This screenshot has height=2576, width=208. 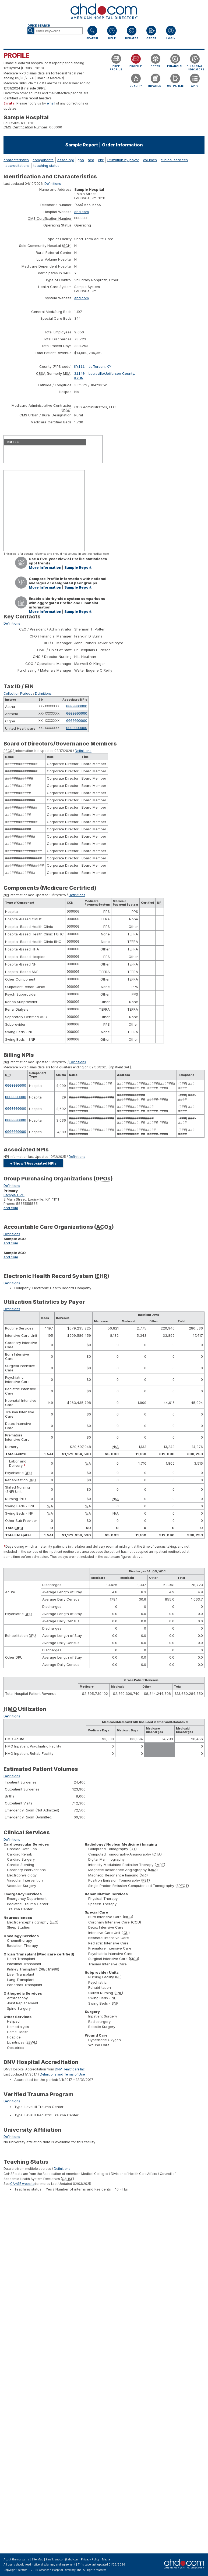 I want to click on Media, so click(x=106, y=2559).